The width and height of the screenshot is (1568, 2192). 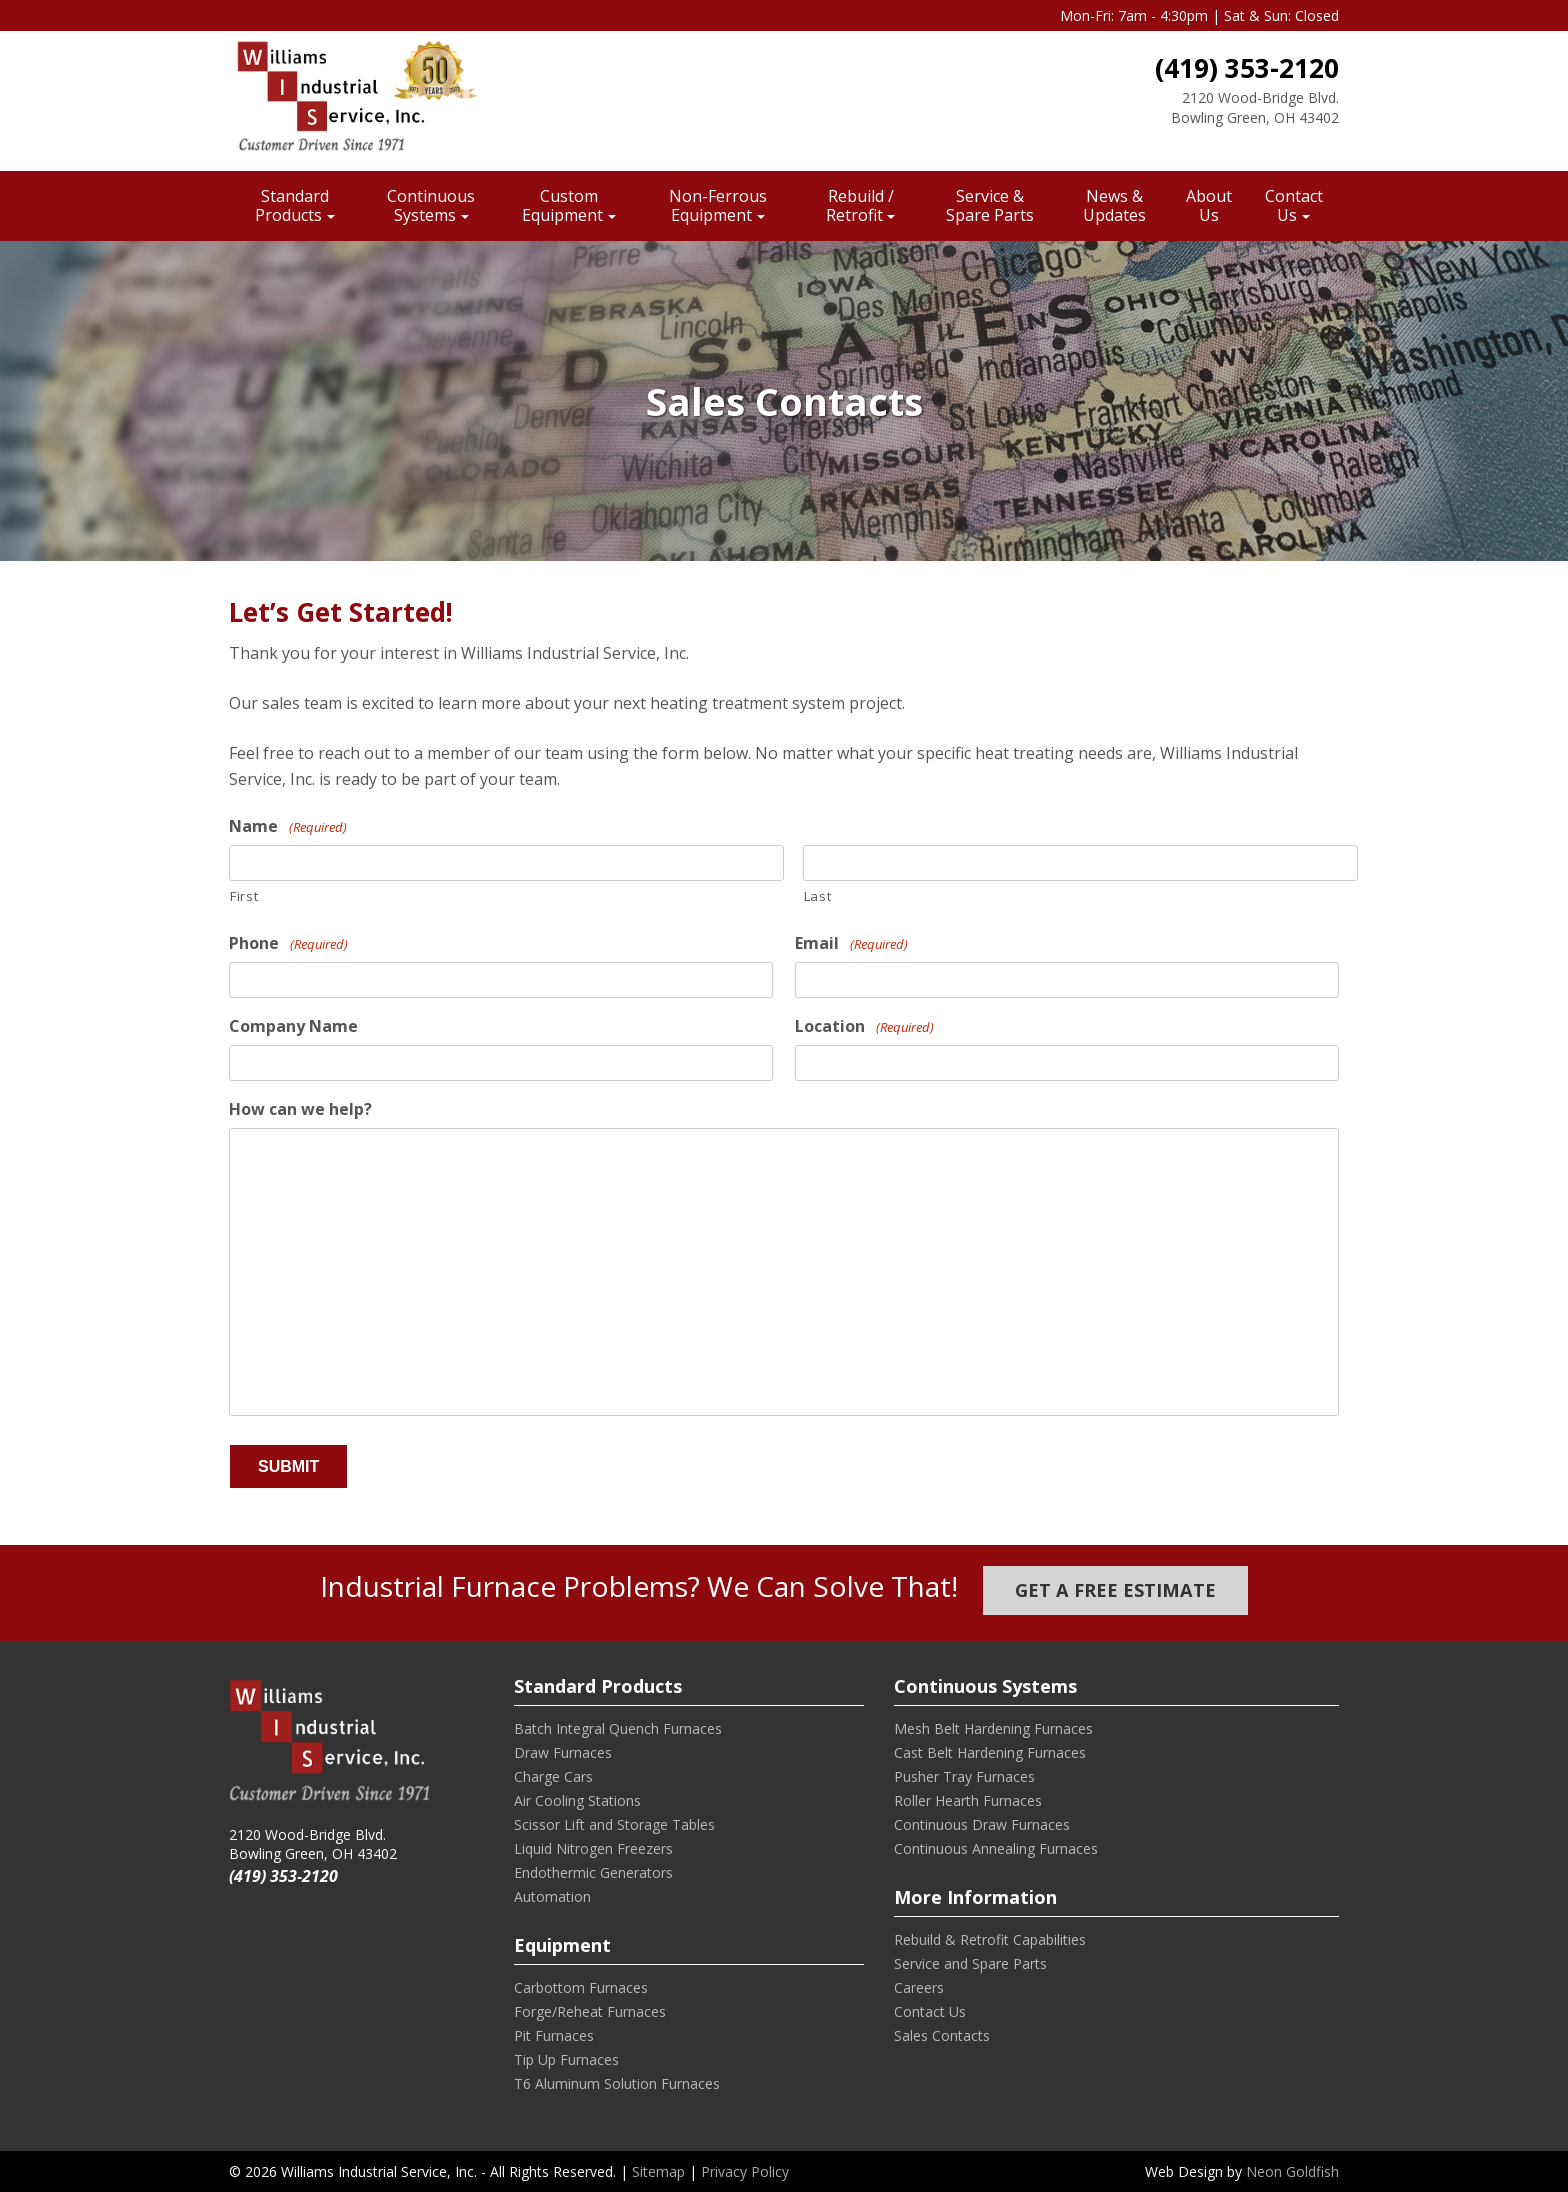 I want to click on (419) 353-2120, so click(x=1247, y=68).